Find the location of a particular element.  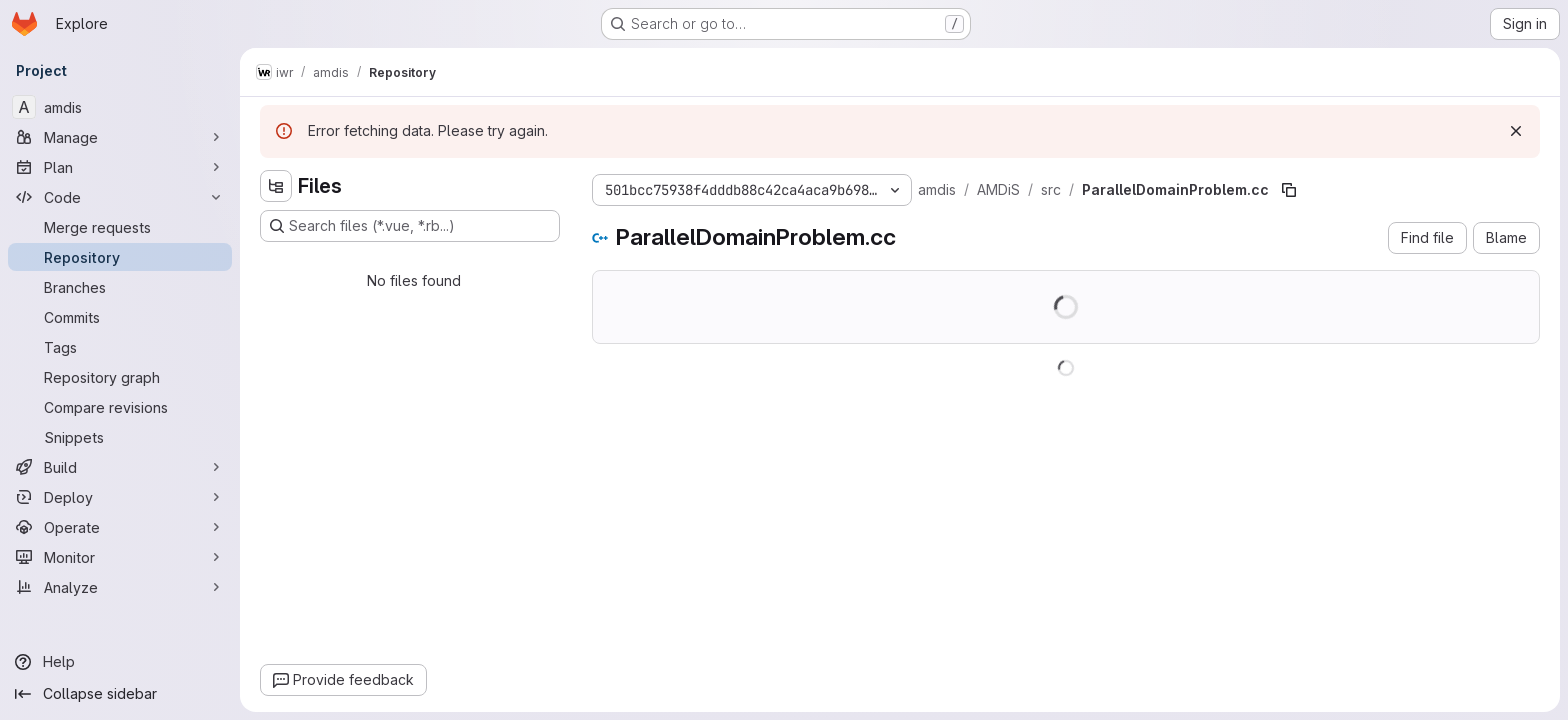

[Repository] is located at coordinates (120, 257).